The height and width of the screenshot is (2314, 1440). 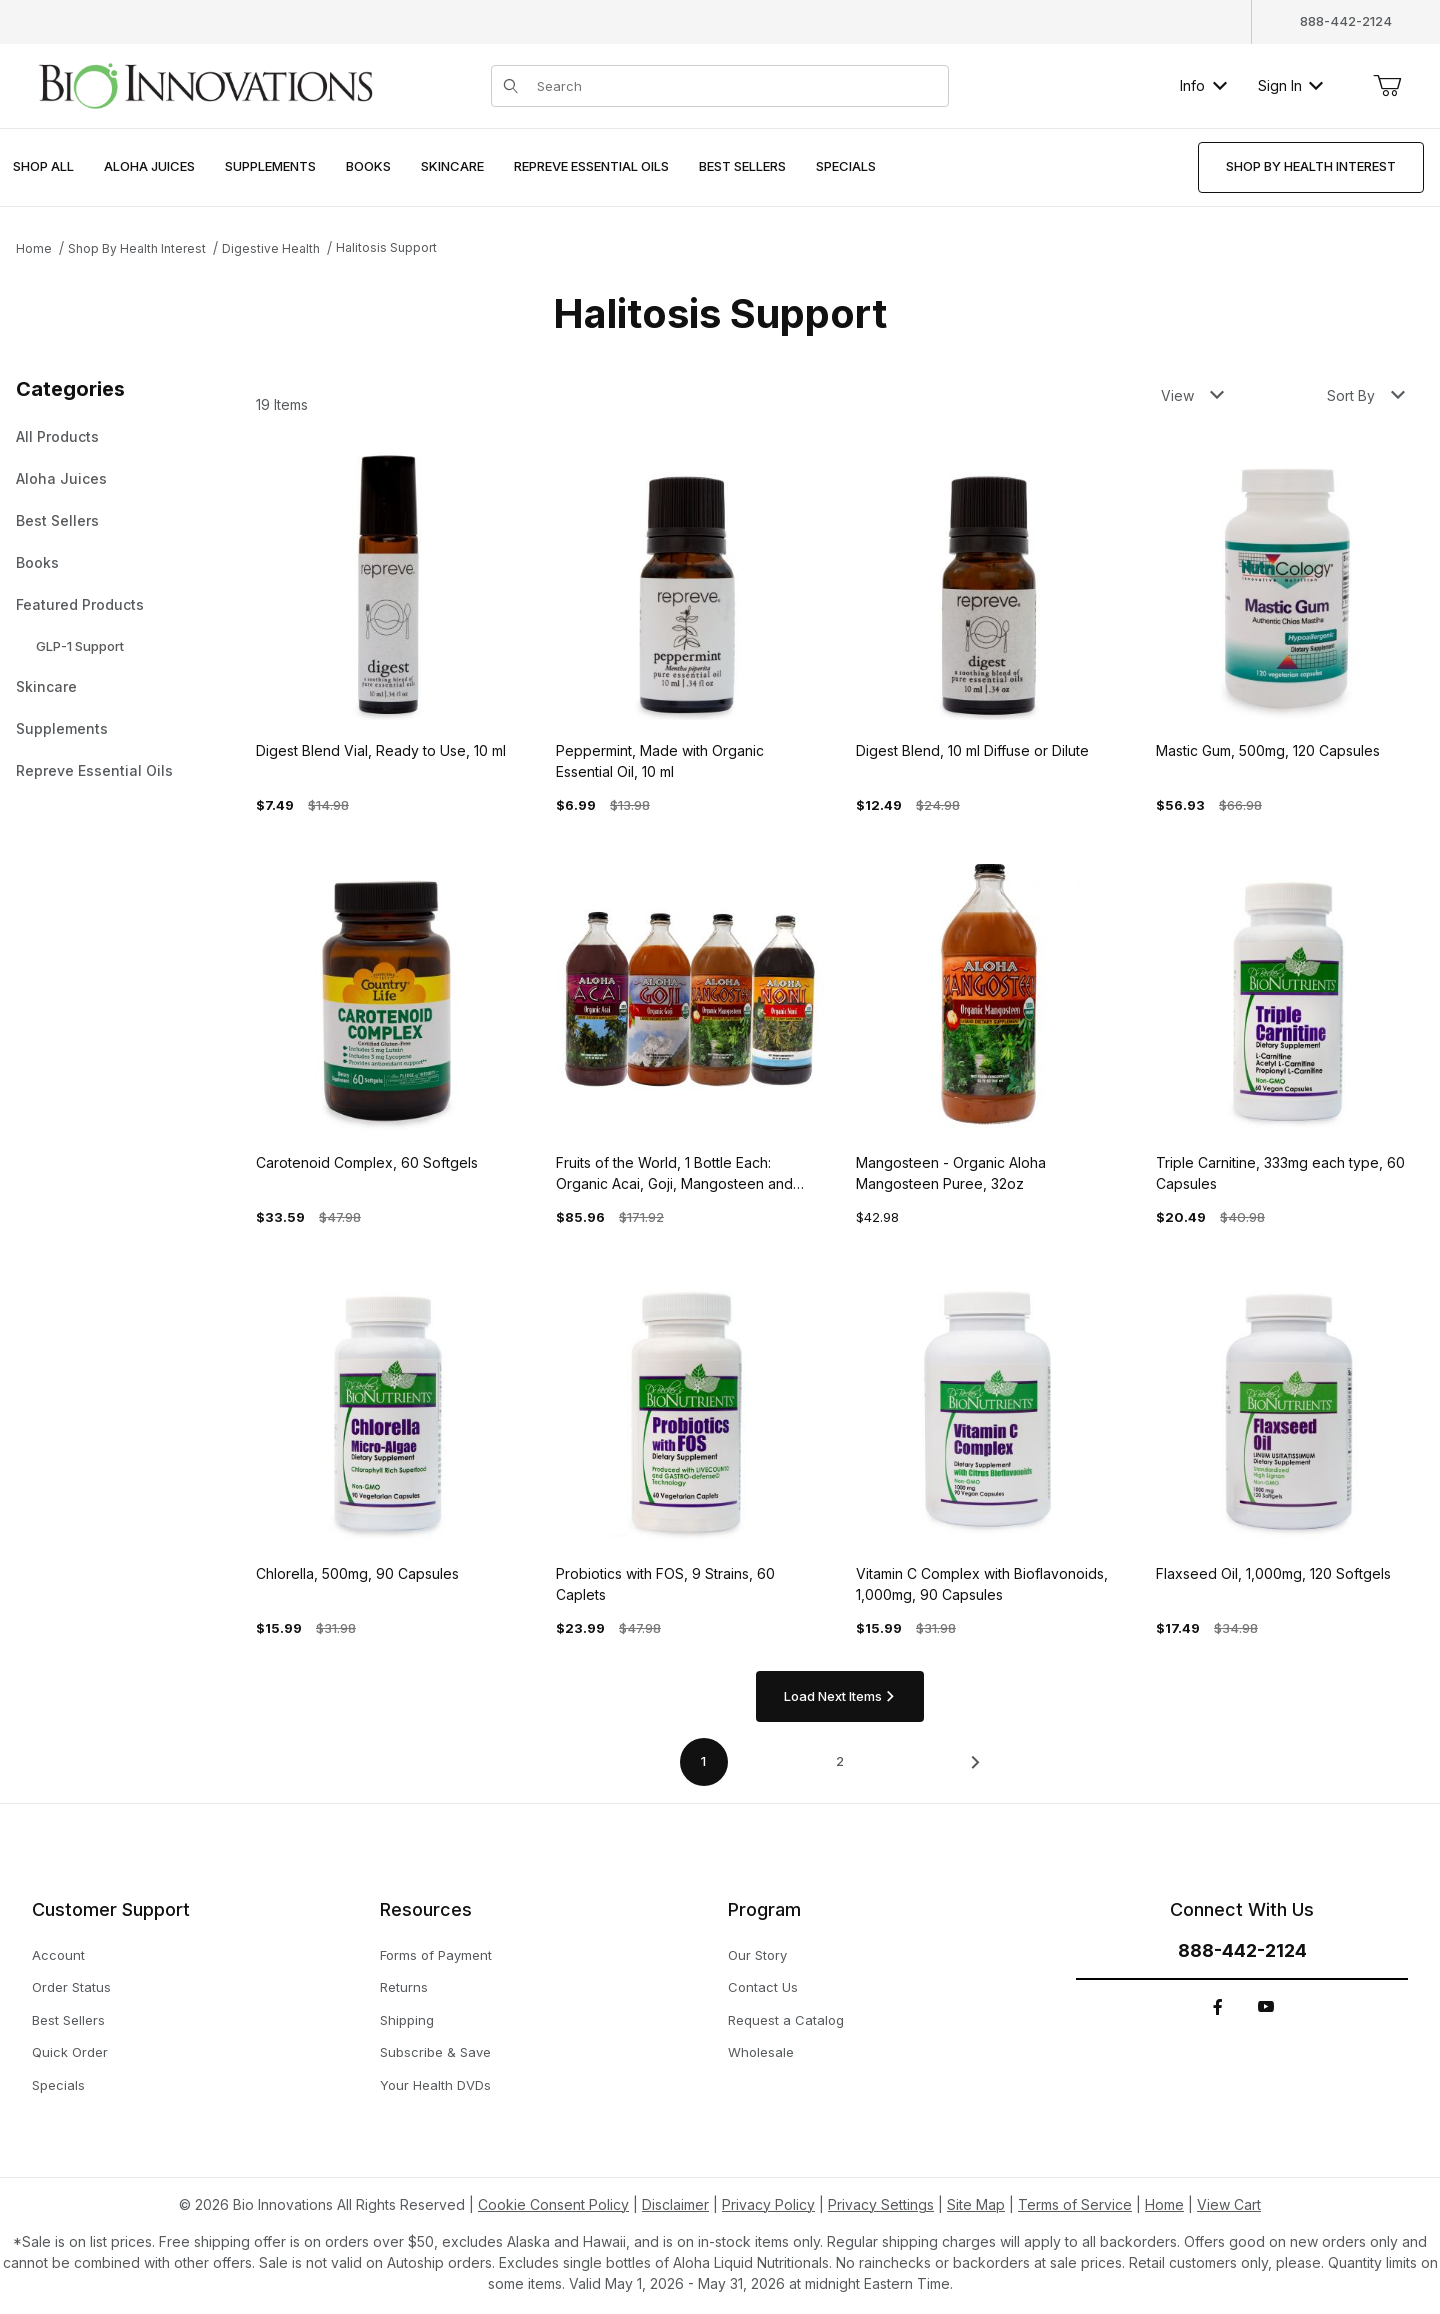 What do you see at coordinates (436, 1955) in the screenshot?
I see `Forms of Payment` at bounding box center [436, 1955].